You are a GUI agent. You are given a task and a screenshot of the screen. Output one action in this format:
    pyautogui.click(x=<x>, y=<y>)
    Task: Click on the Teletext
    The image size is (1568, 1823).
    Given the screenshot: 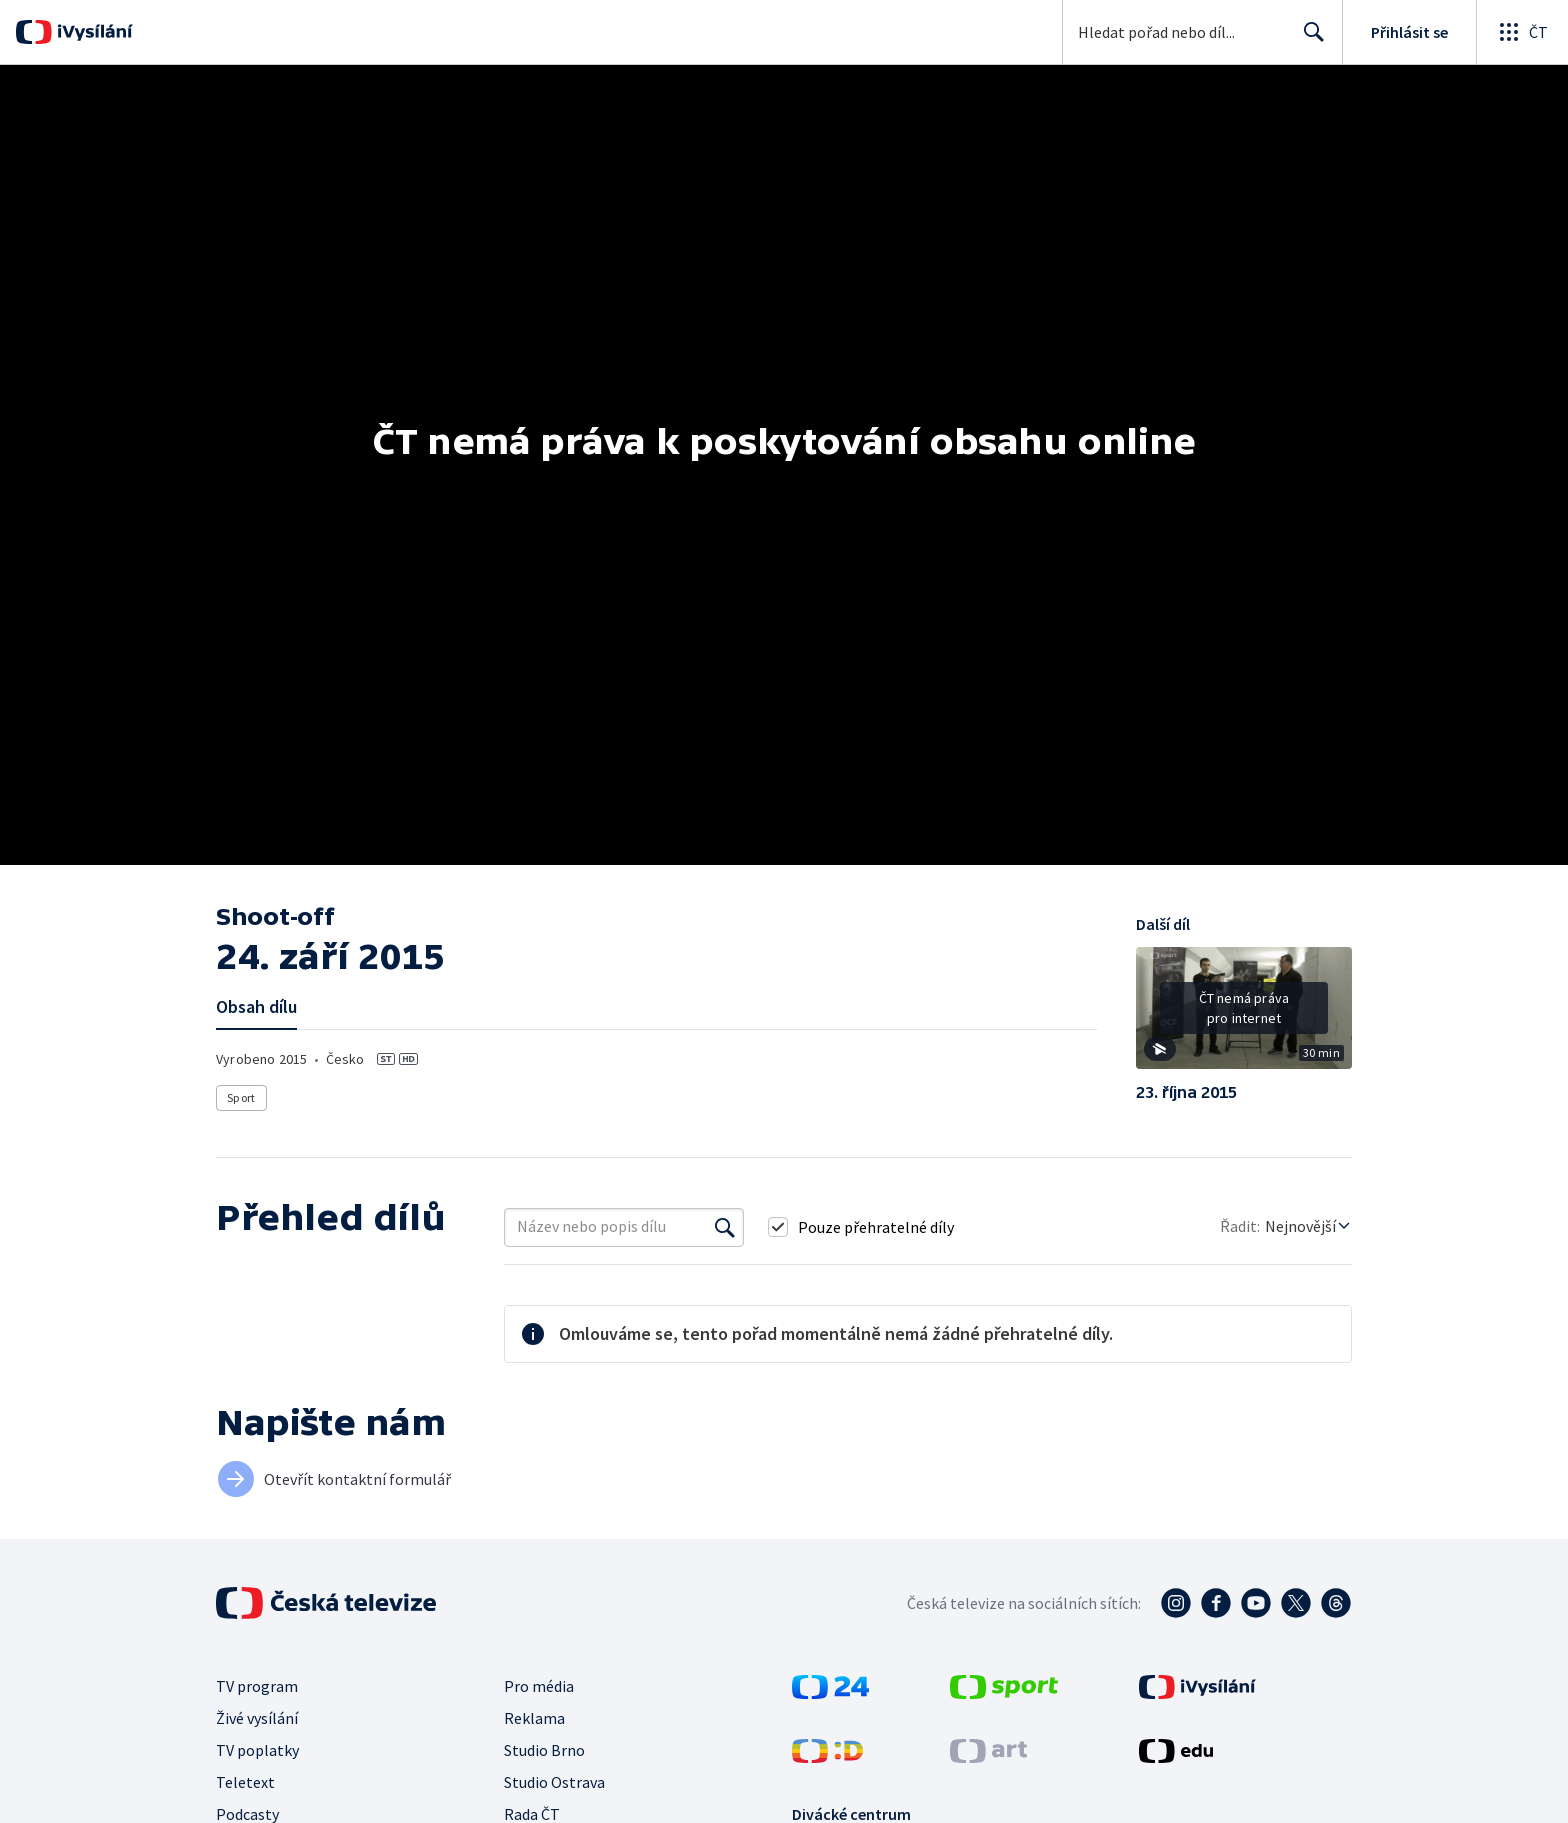 What is the action you would take?
    pyautogui.click(x=245, y=1782)
    